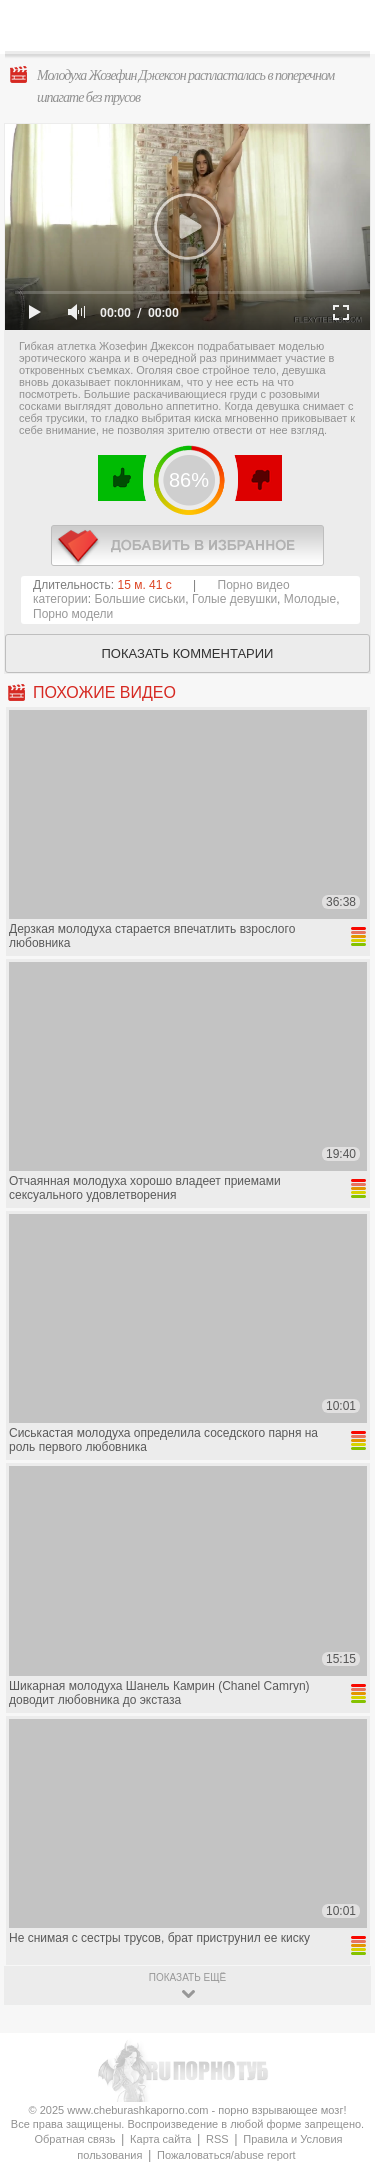 The height and width of the screenshot is (2173, 375). What do you see at coordinates (336, 2038) in the screenshot?
I see `Вверх` at bounding box center [336, 2038].